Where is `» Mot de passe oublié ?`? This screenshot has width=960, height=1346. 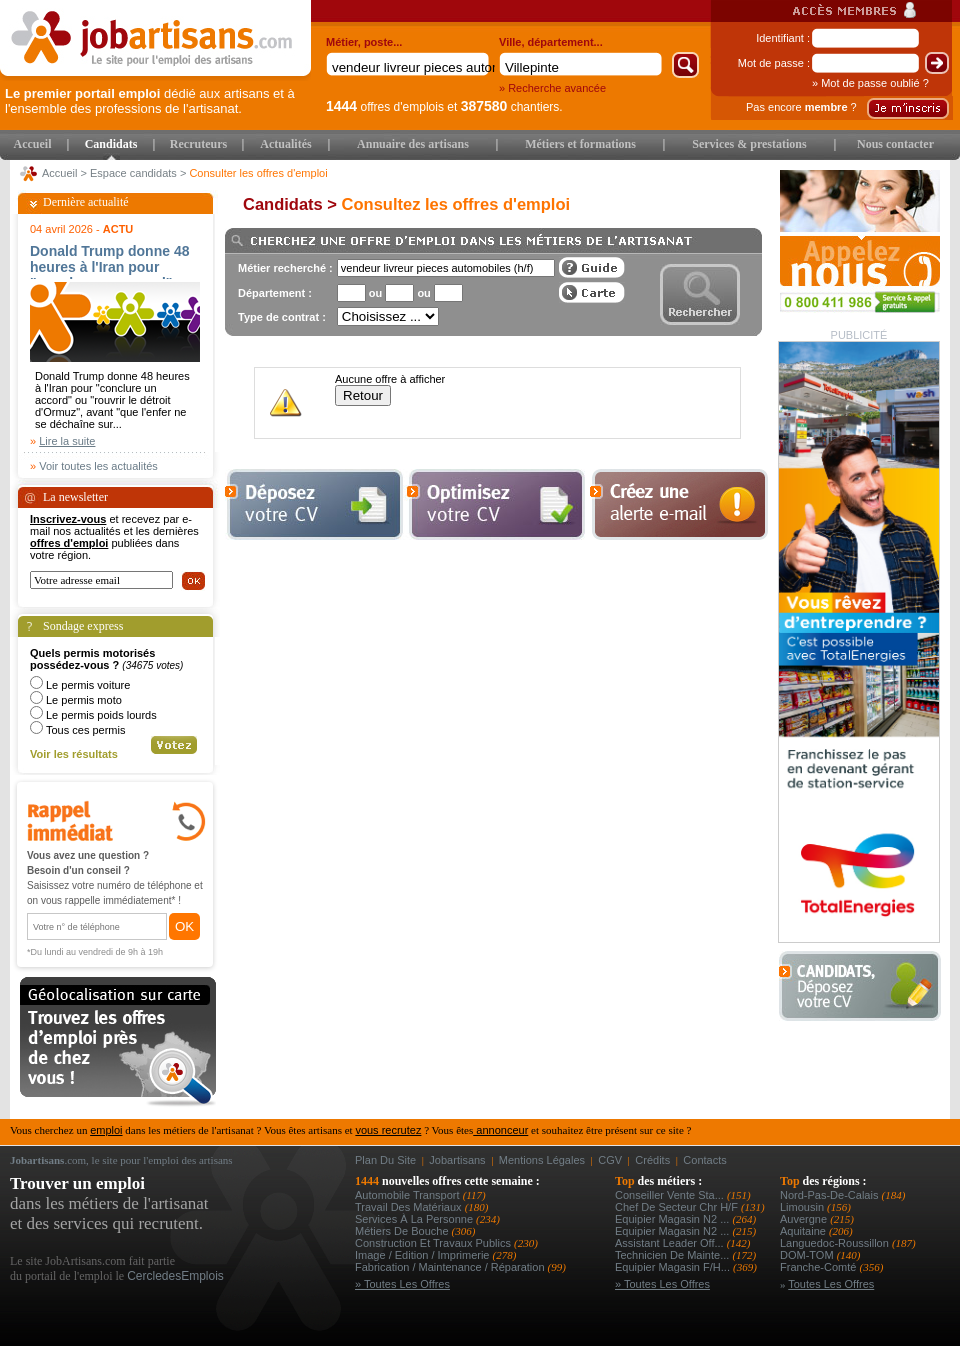 » Mot de passe oublié ? is located at coordinates (870, 83).